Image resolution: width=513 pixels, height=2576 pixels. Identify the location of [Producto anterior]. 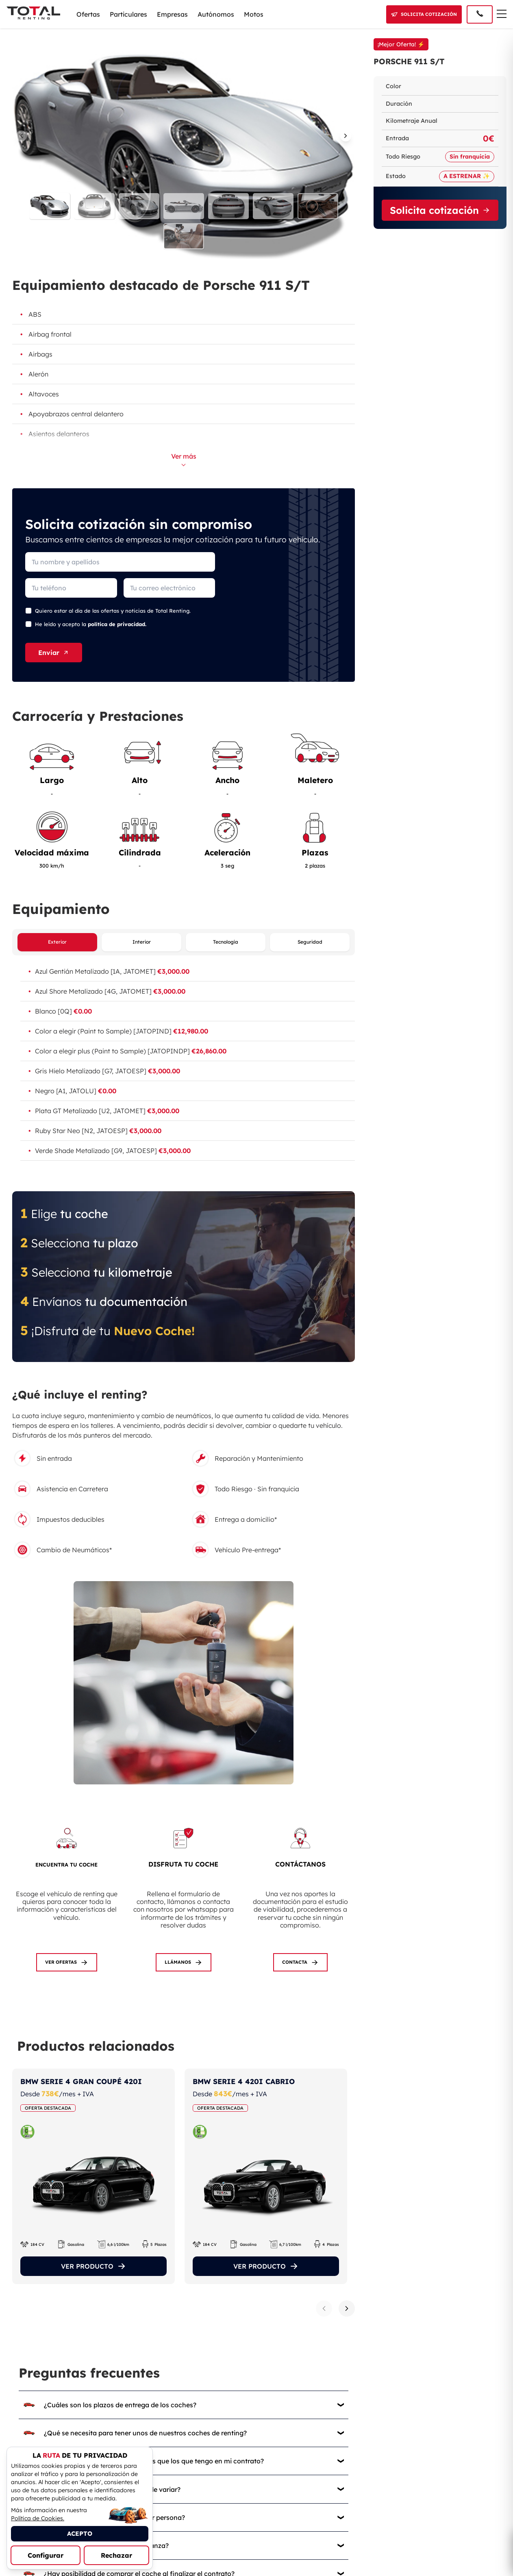
(324, 2309).